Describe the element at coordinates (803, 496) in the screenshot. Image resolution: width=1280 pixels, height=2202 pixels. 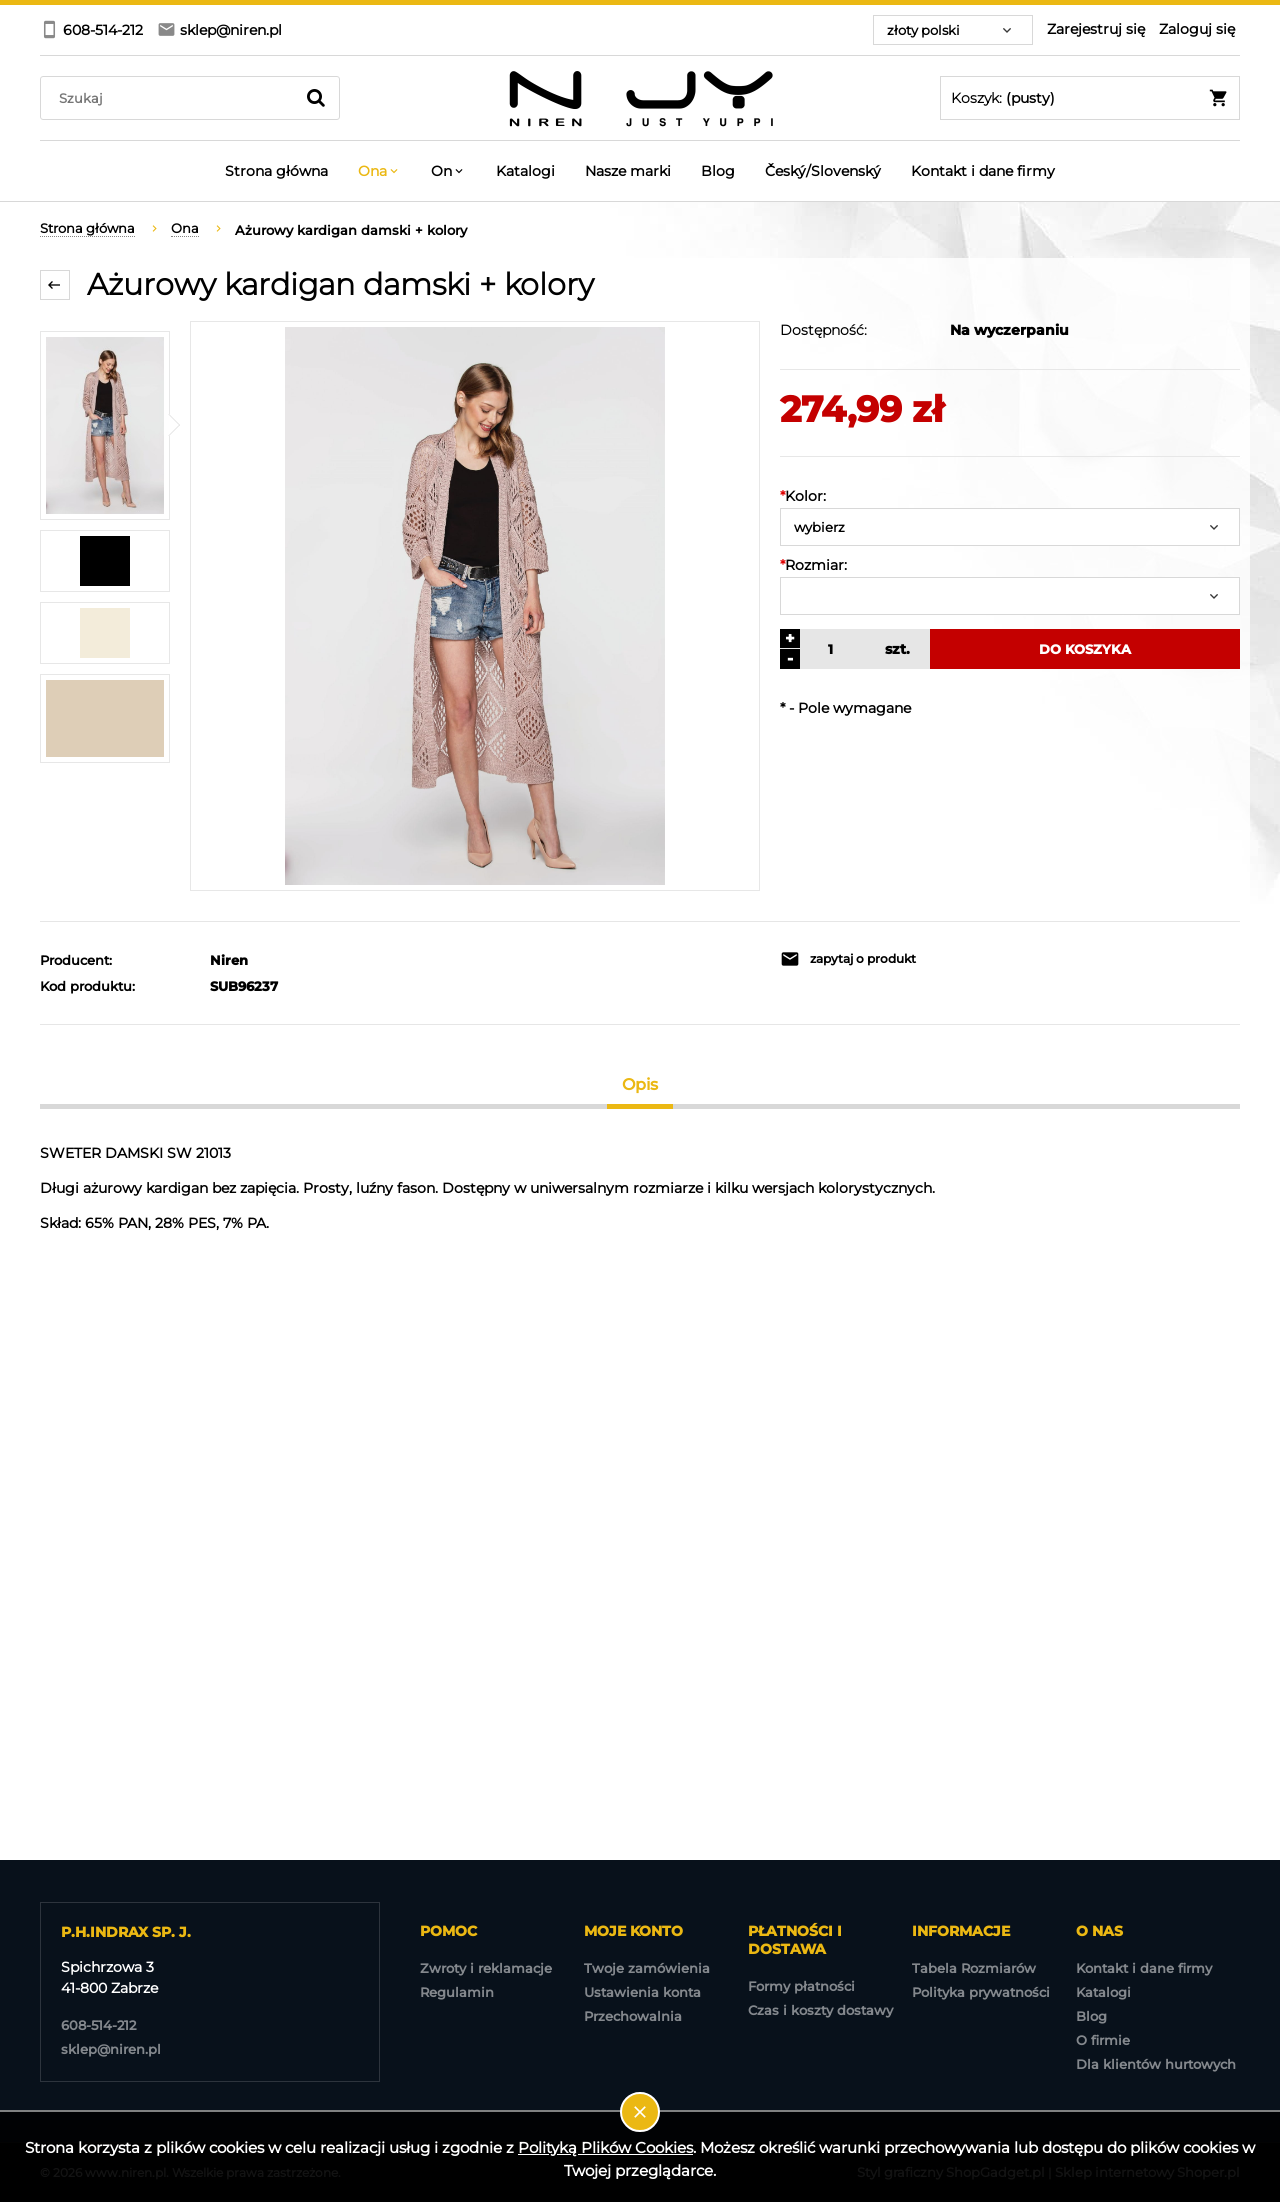
I see `Kolor:` at that location.